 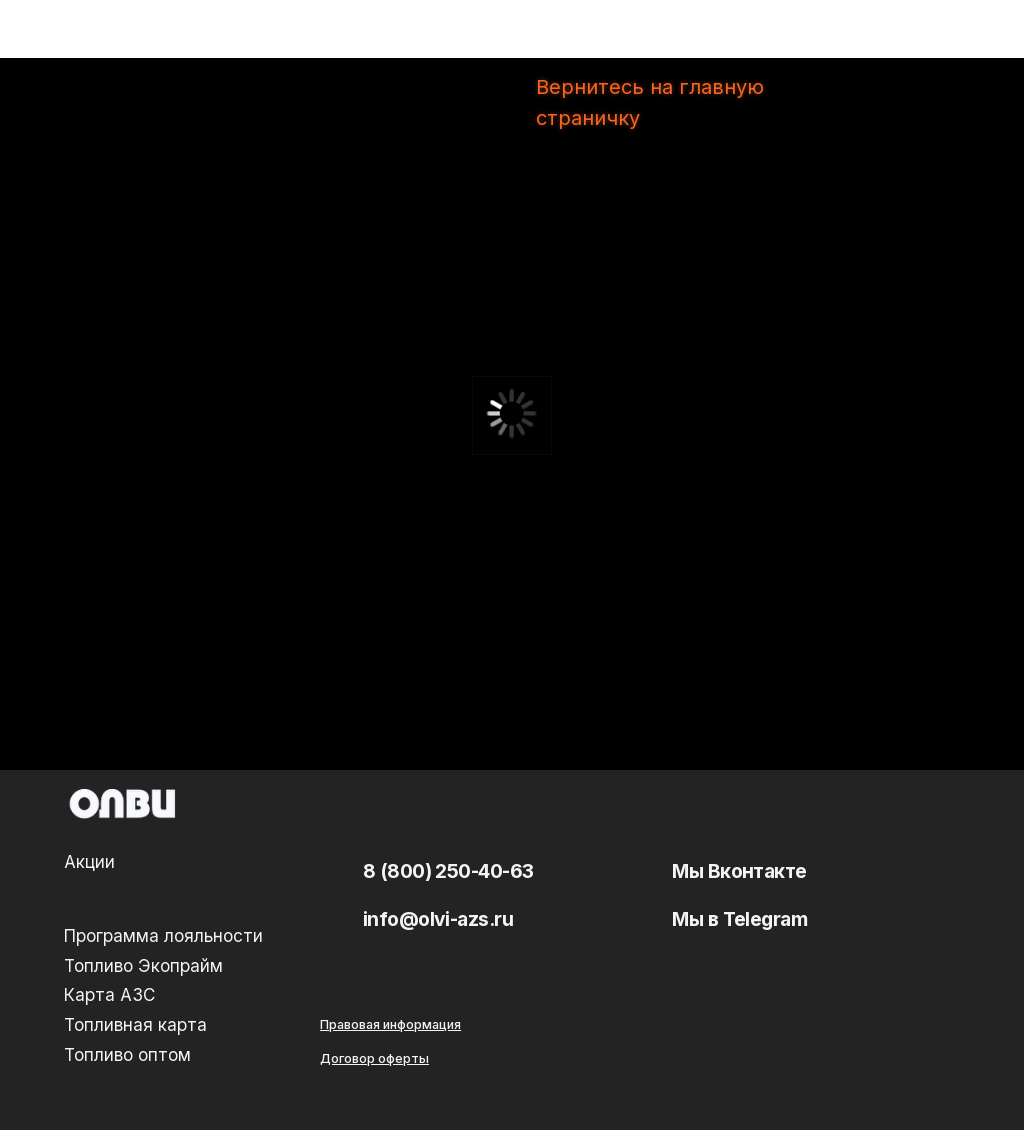 I want to click on 8 (800) 250-40-63, so click(x=448, y=871).